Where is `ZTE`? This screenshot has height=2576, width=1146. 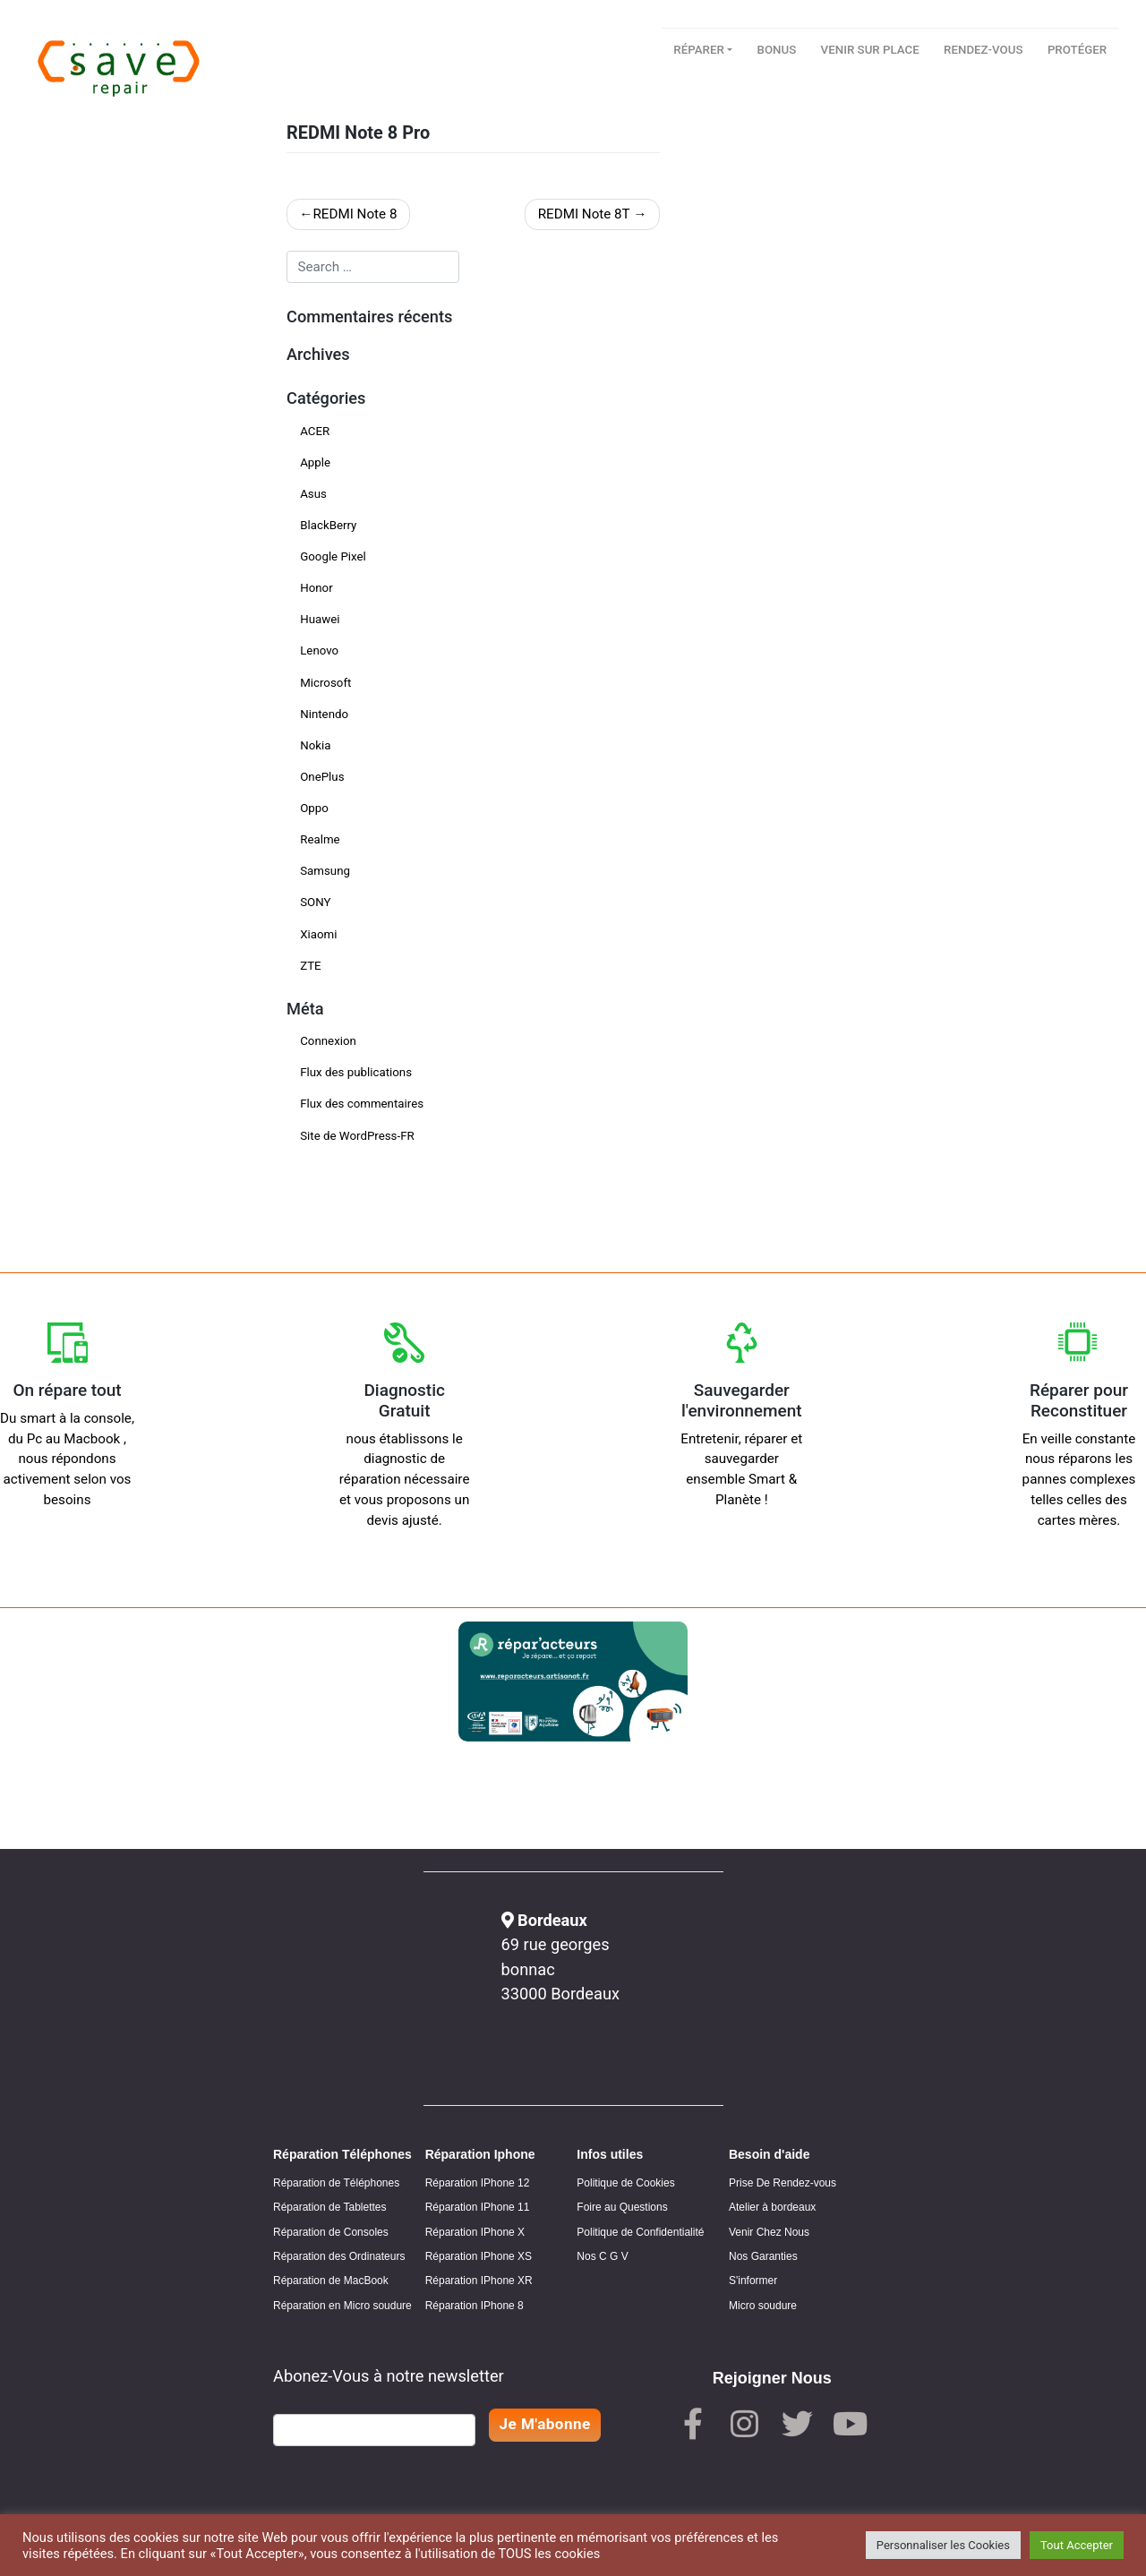 ZTE is located at coordinates (310, 965).